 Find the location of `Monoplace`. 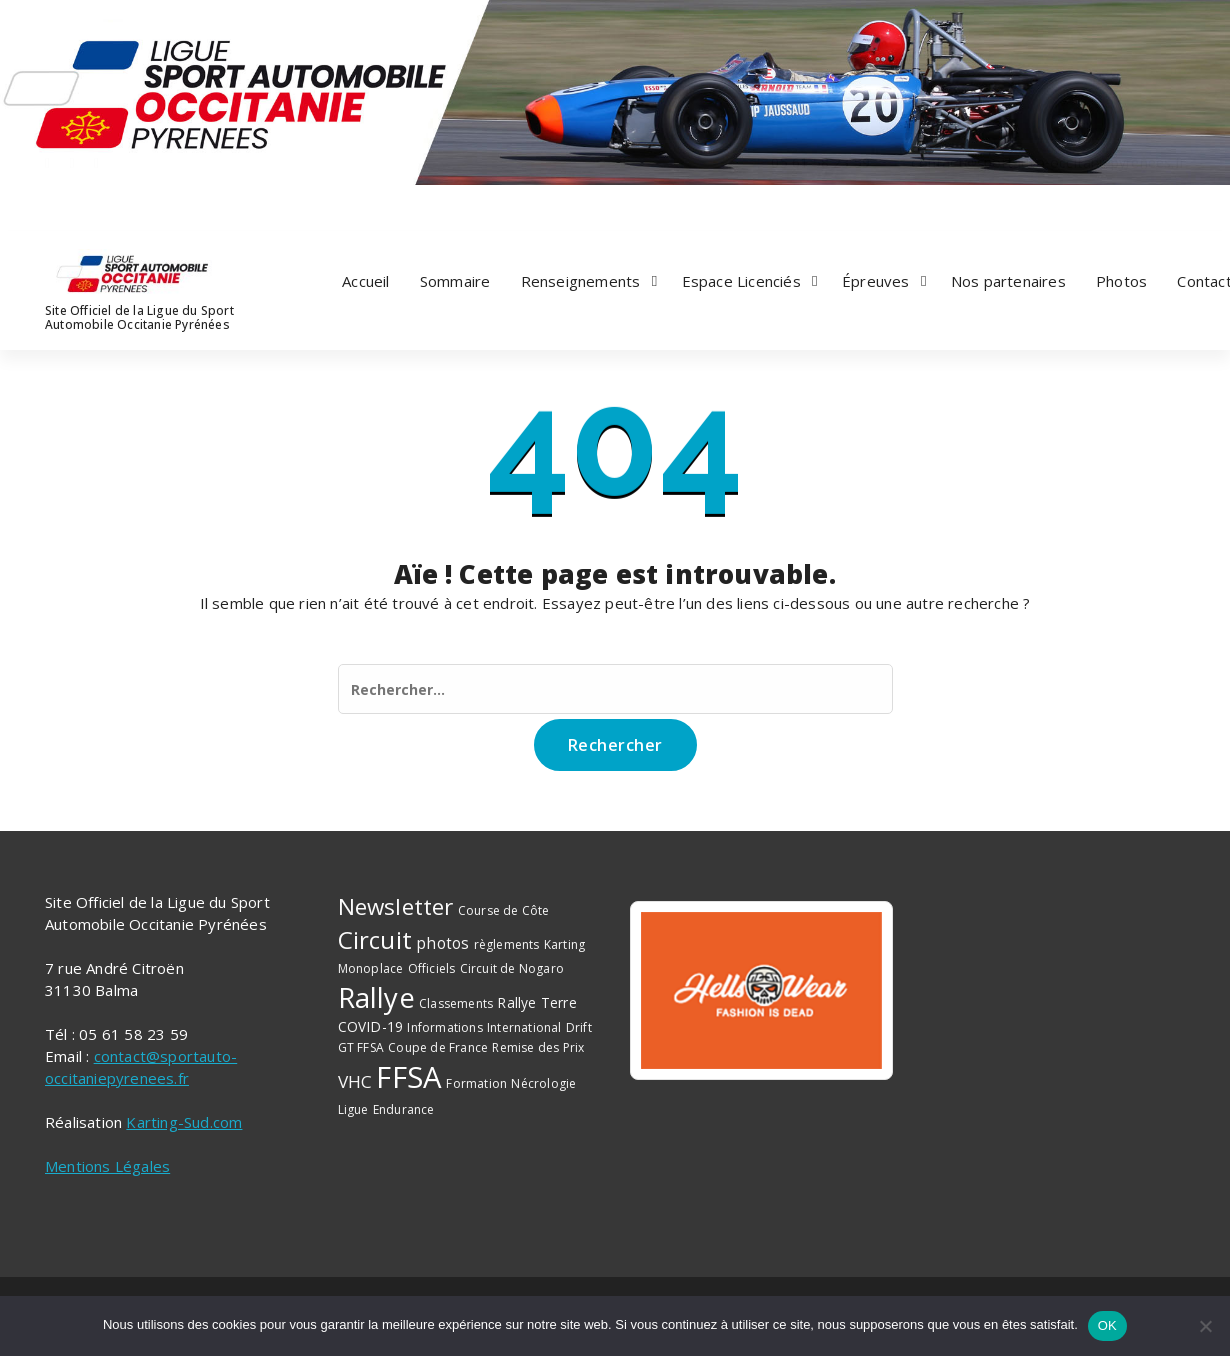

Monoplace is located at coordinates (371, 968).